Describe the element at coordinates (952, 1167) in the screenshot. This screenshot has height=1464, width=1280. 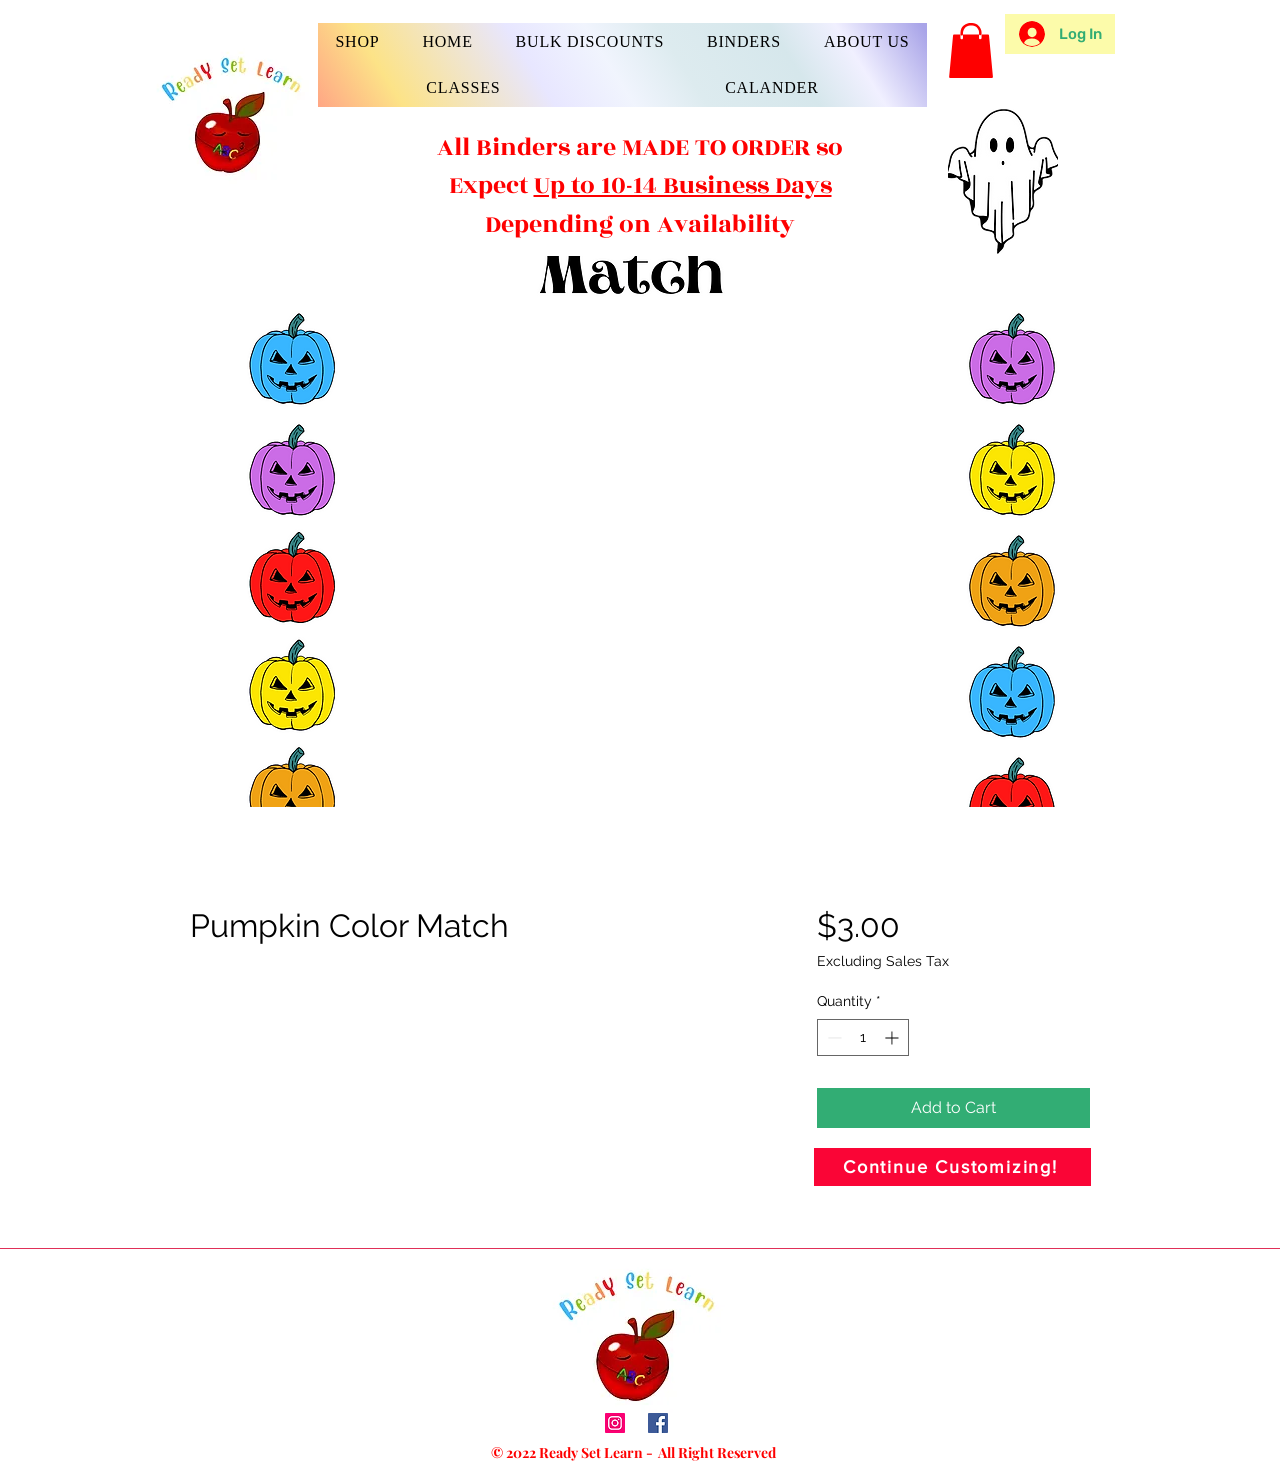
I see `[Continue Customizing!]` at that location.